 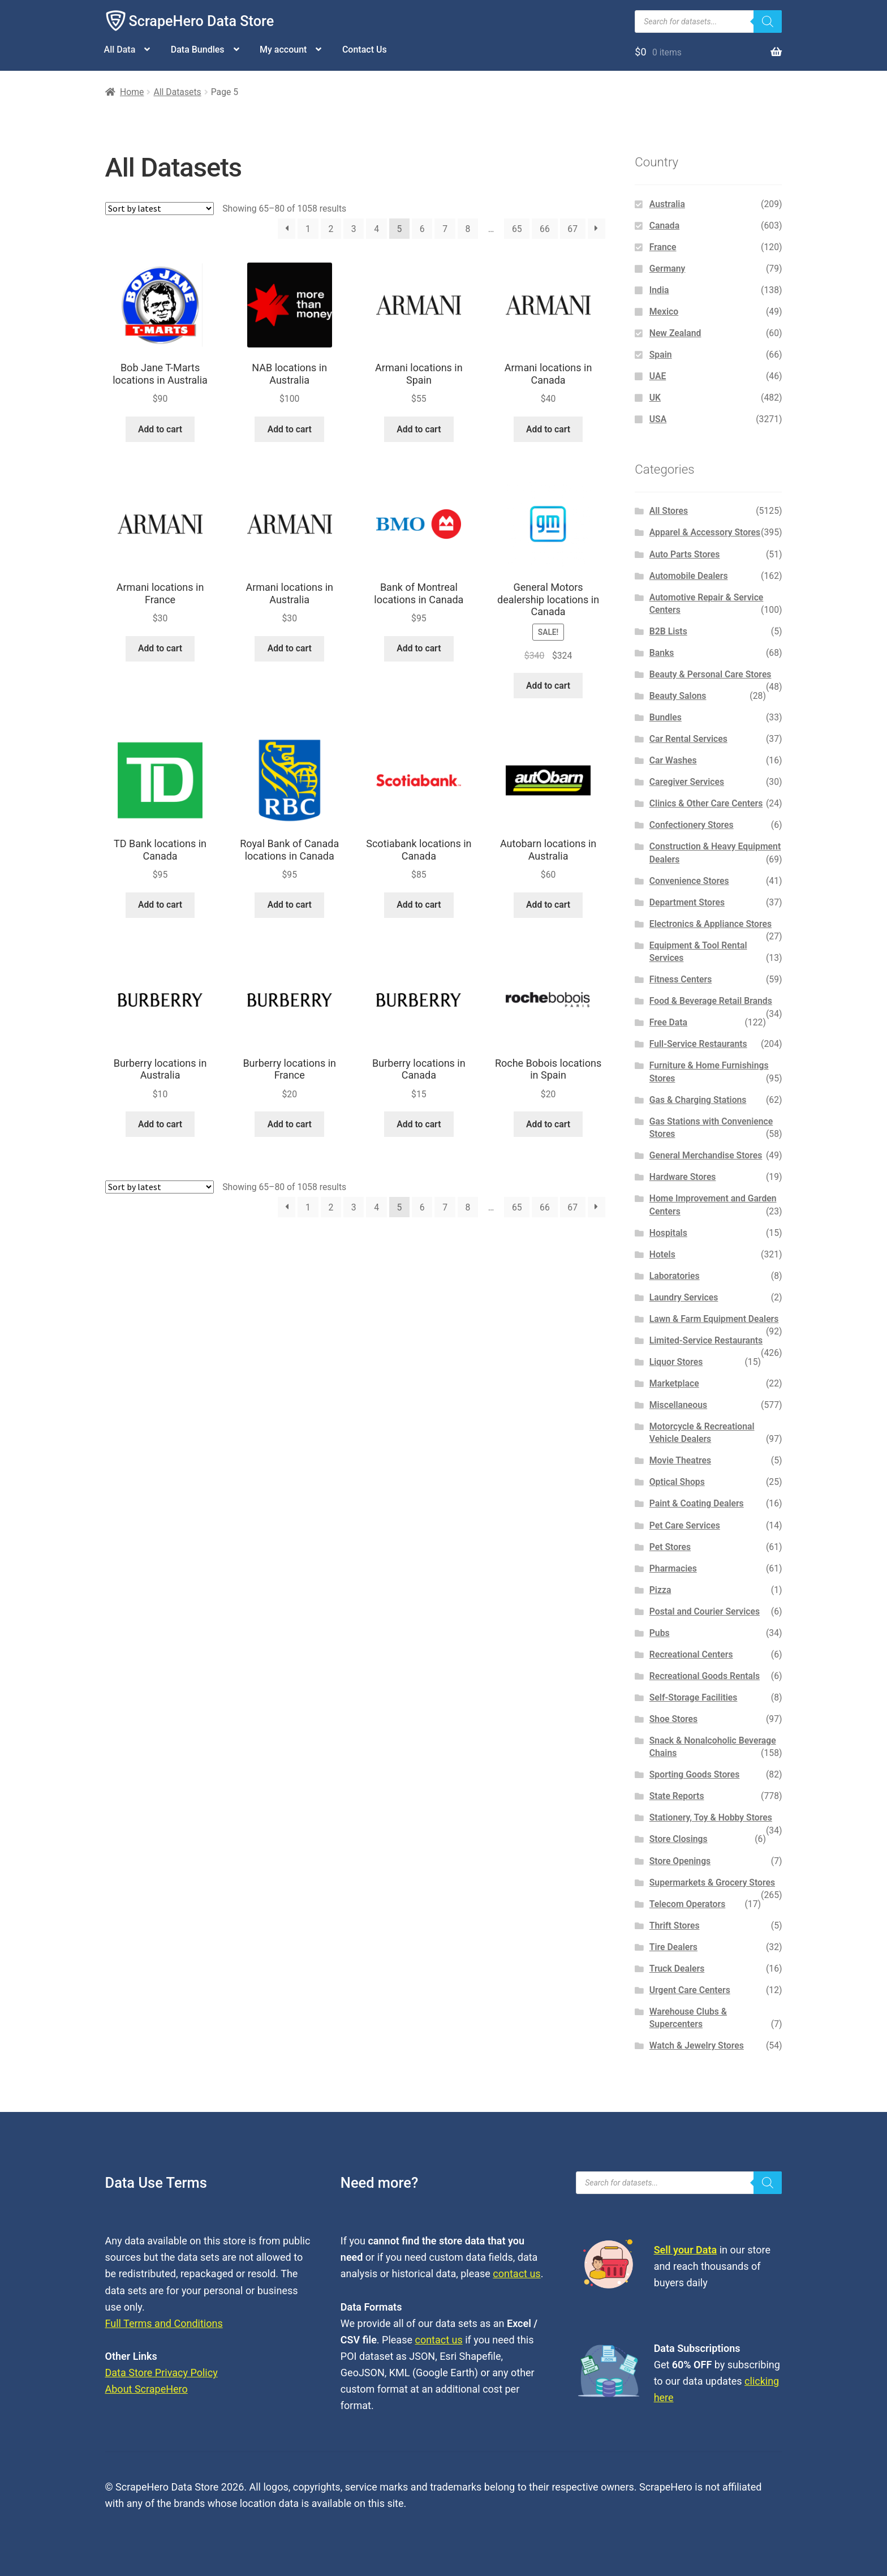 I want to click on New Zealand, so click(x=675, y=333).